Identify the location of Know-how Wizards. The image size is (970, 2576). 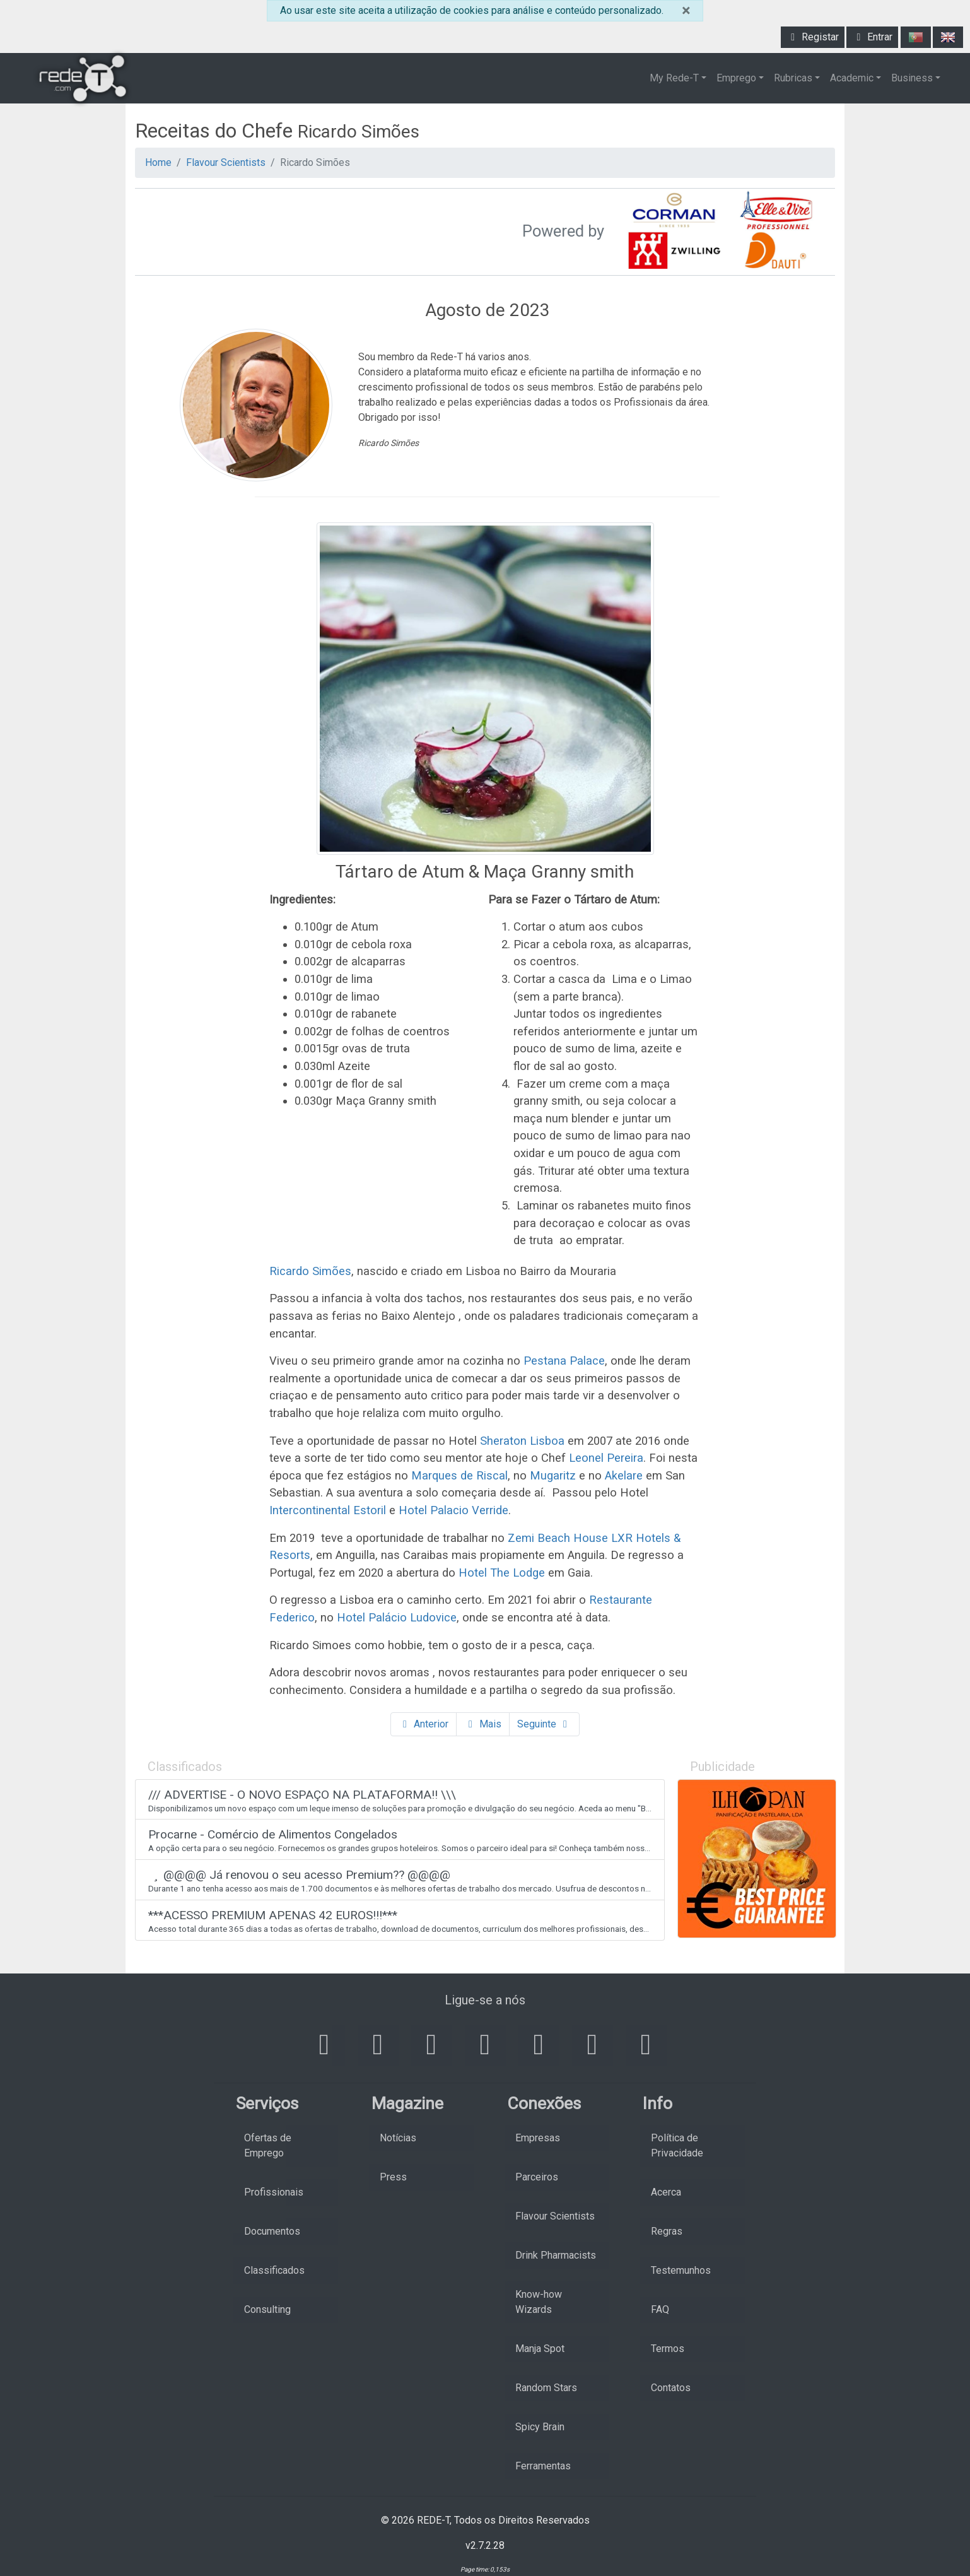
(538, 2301).